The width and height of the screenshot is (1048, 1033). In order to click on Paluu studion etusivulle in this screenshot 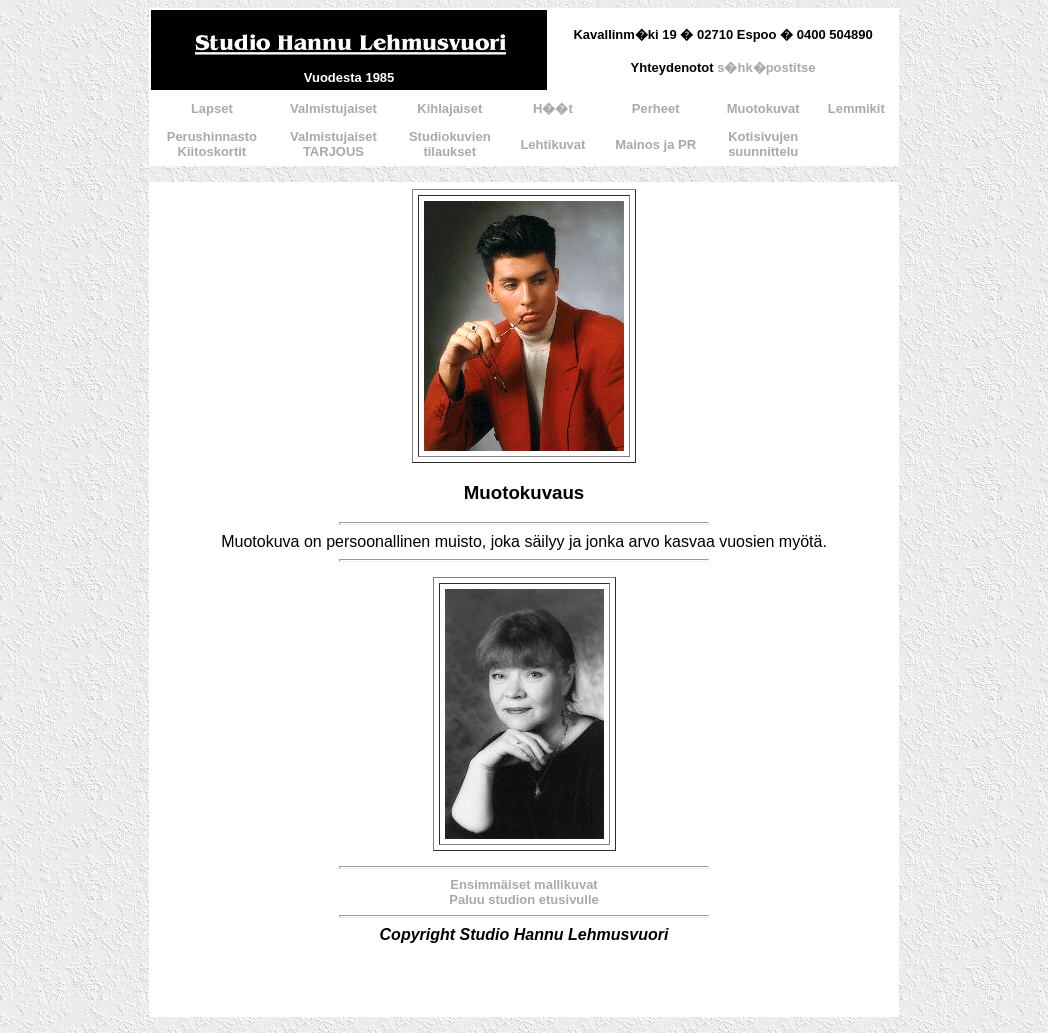, I will do `click(524, 899)`.